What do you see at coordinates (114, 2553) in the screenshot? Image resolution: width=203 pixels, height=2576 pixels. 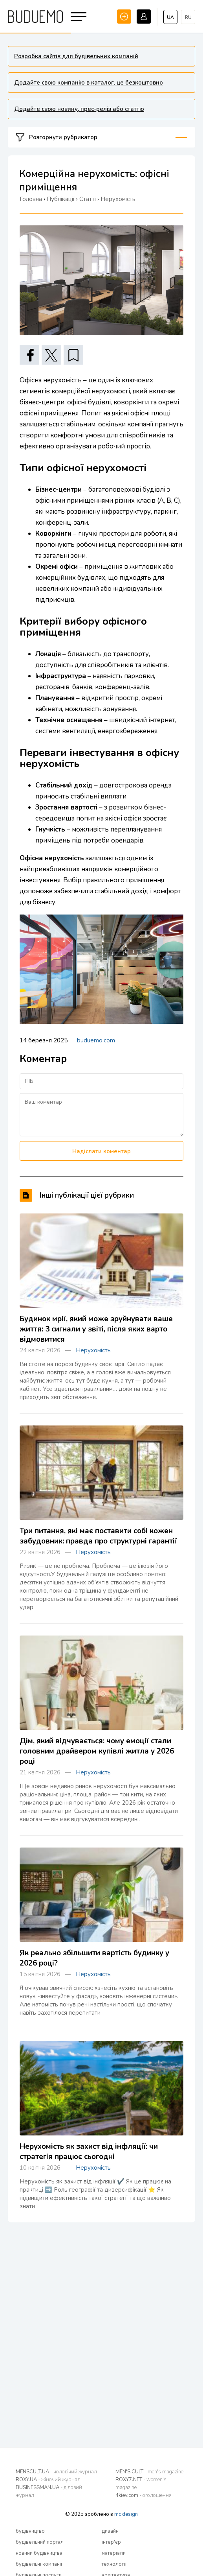 I see `матеріали` at bounding box center [114, 2553].